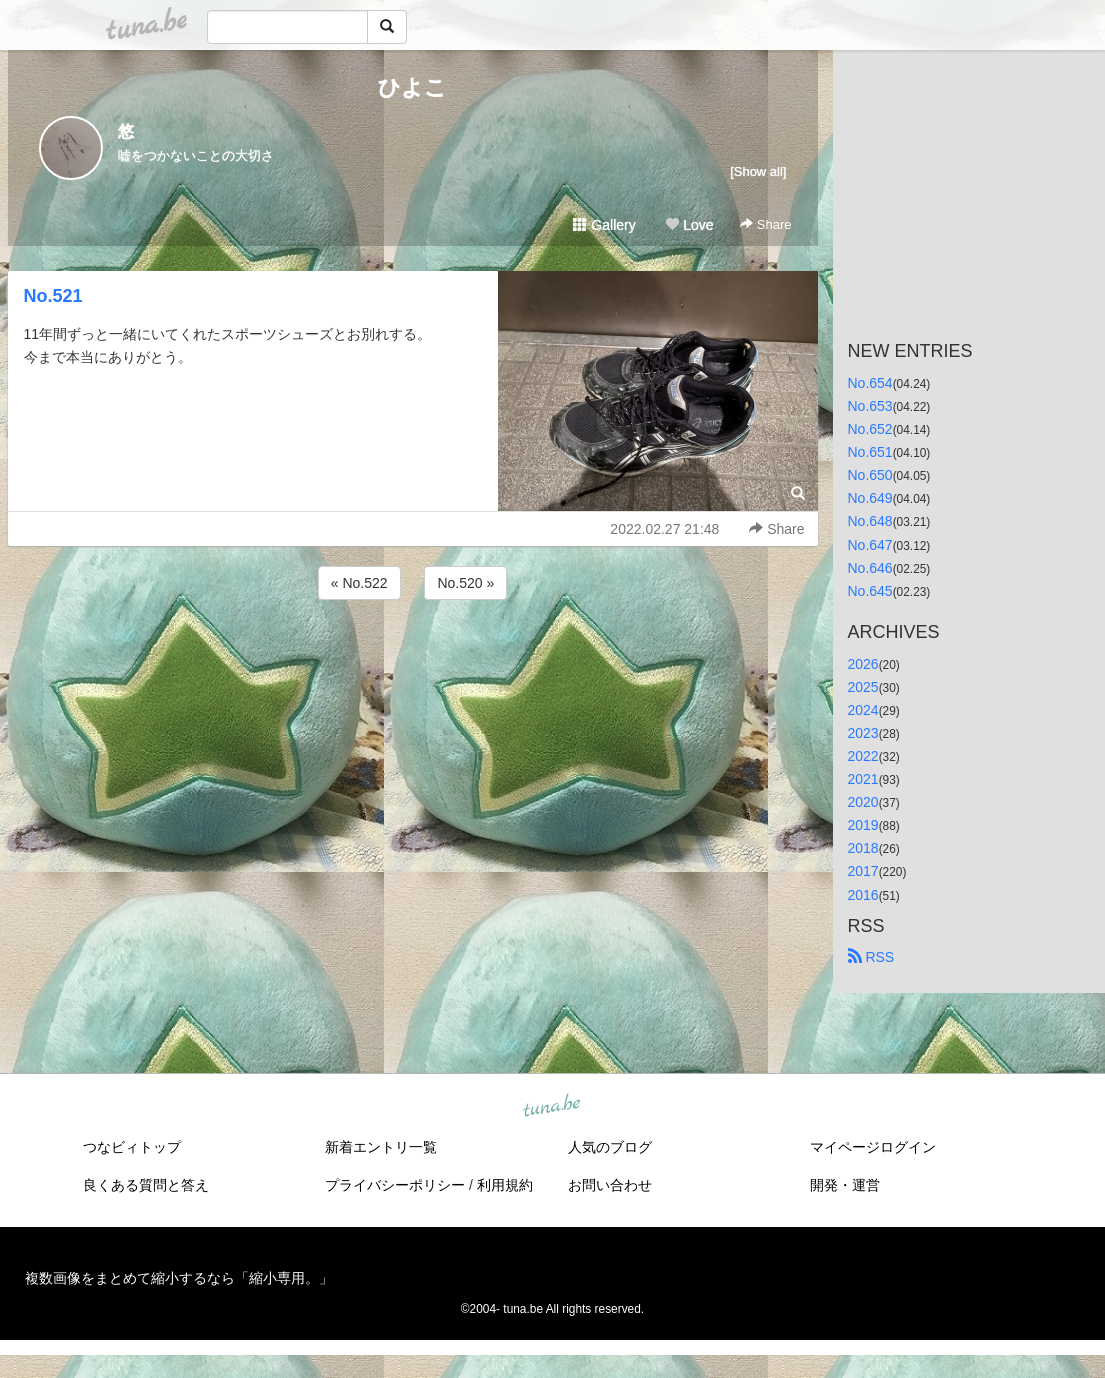 This screenshot has width=1105, height=1378. I want to click on Gallery, so click(604, 225).